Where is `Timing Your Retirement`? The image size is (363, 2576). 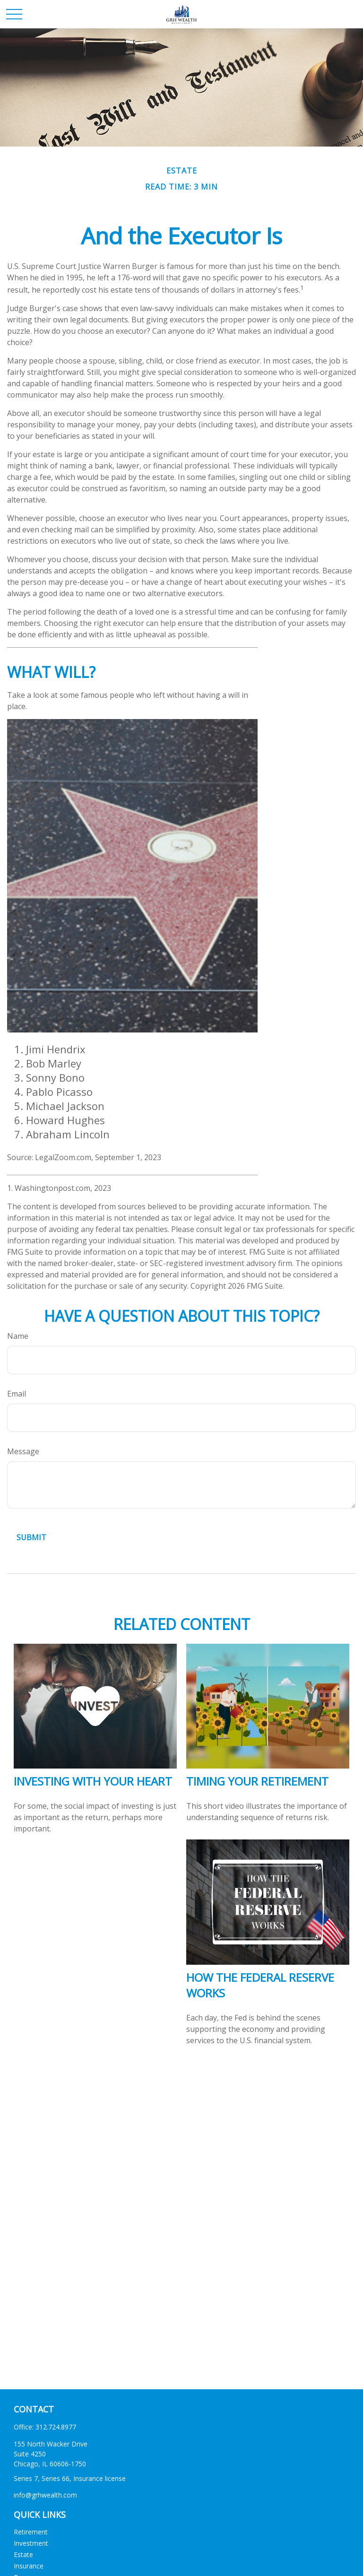
Timing Your Retirement is located at coordinates (257, 1781).